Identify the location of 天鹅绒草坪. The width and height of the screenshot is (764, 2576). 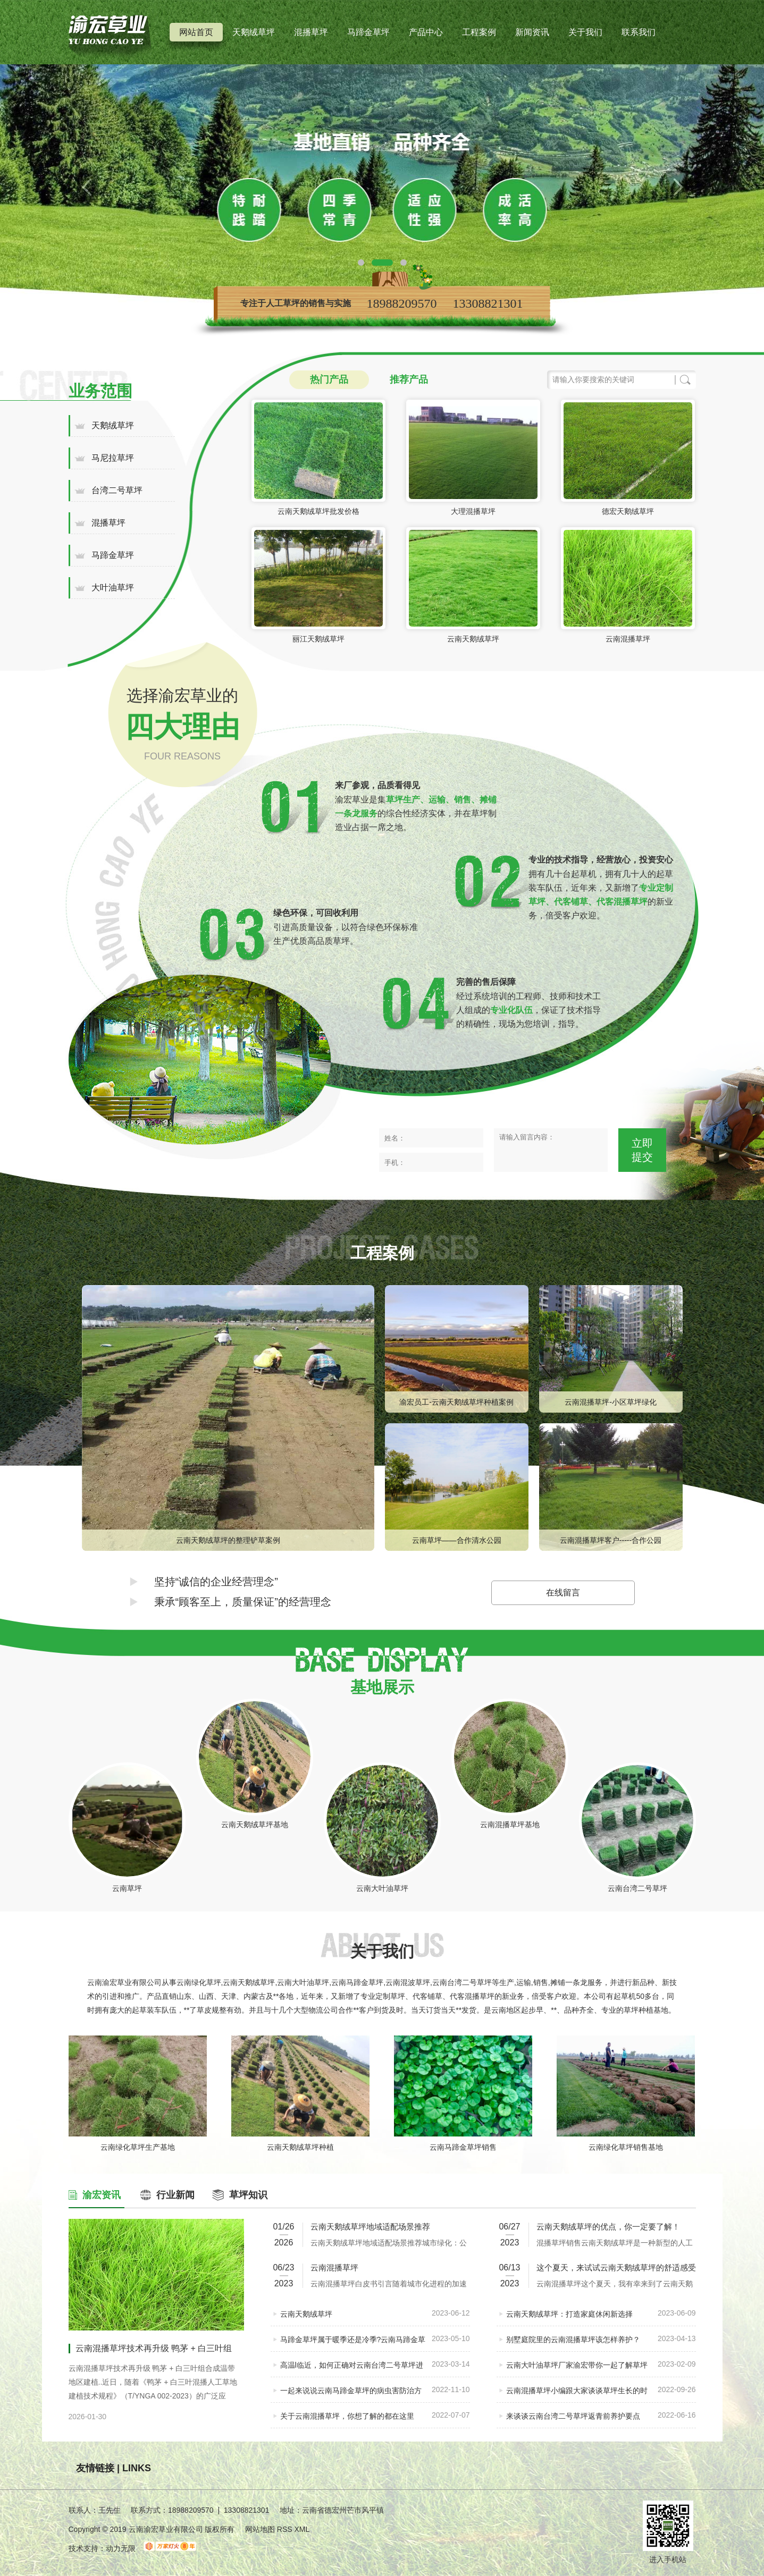
(253, 32).